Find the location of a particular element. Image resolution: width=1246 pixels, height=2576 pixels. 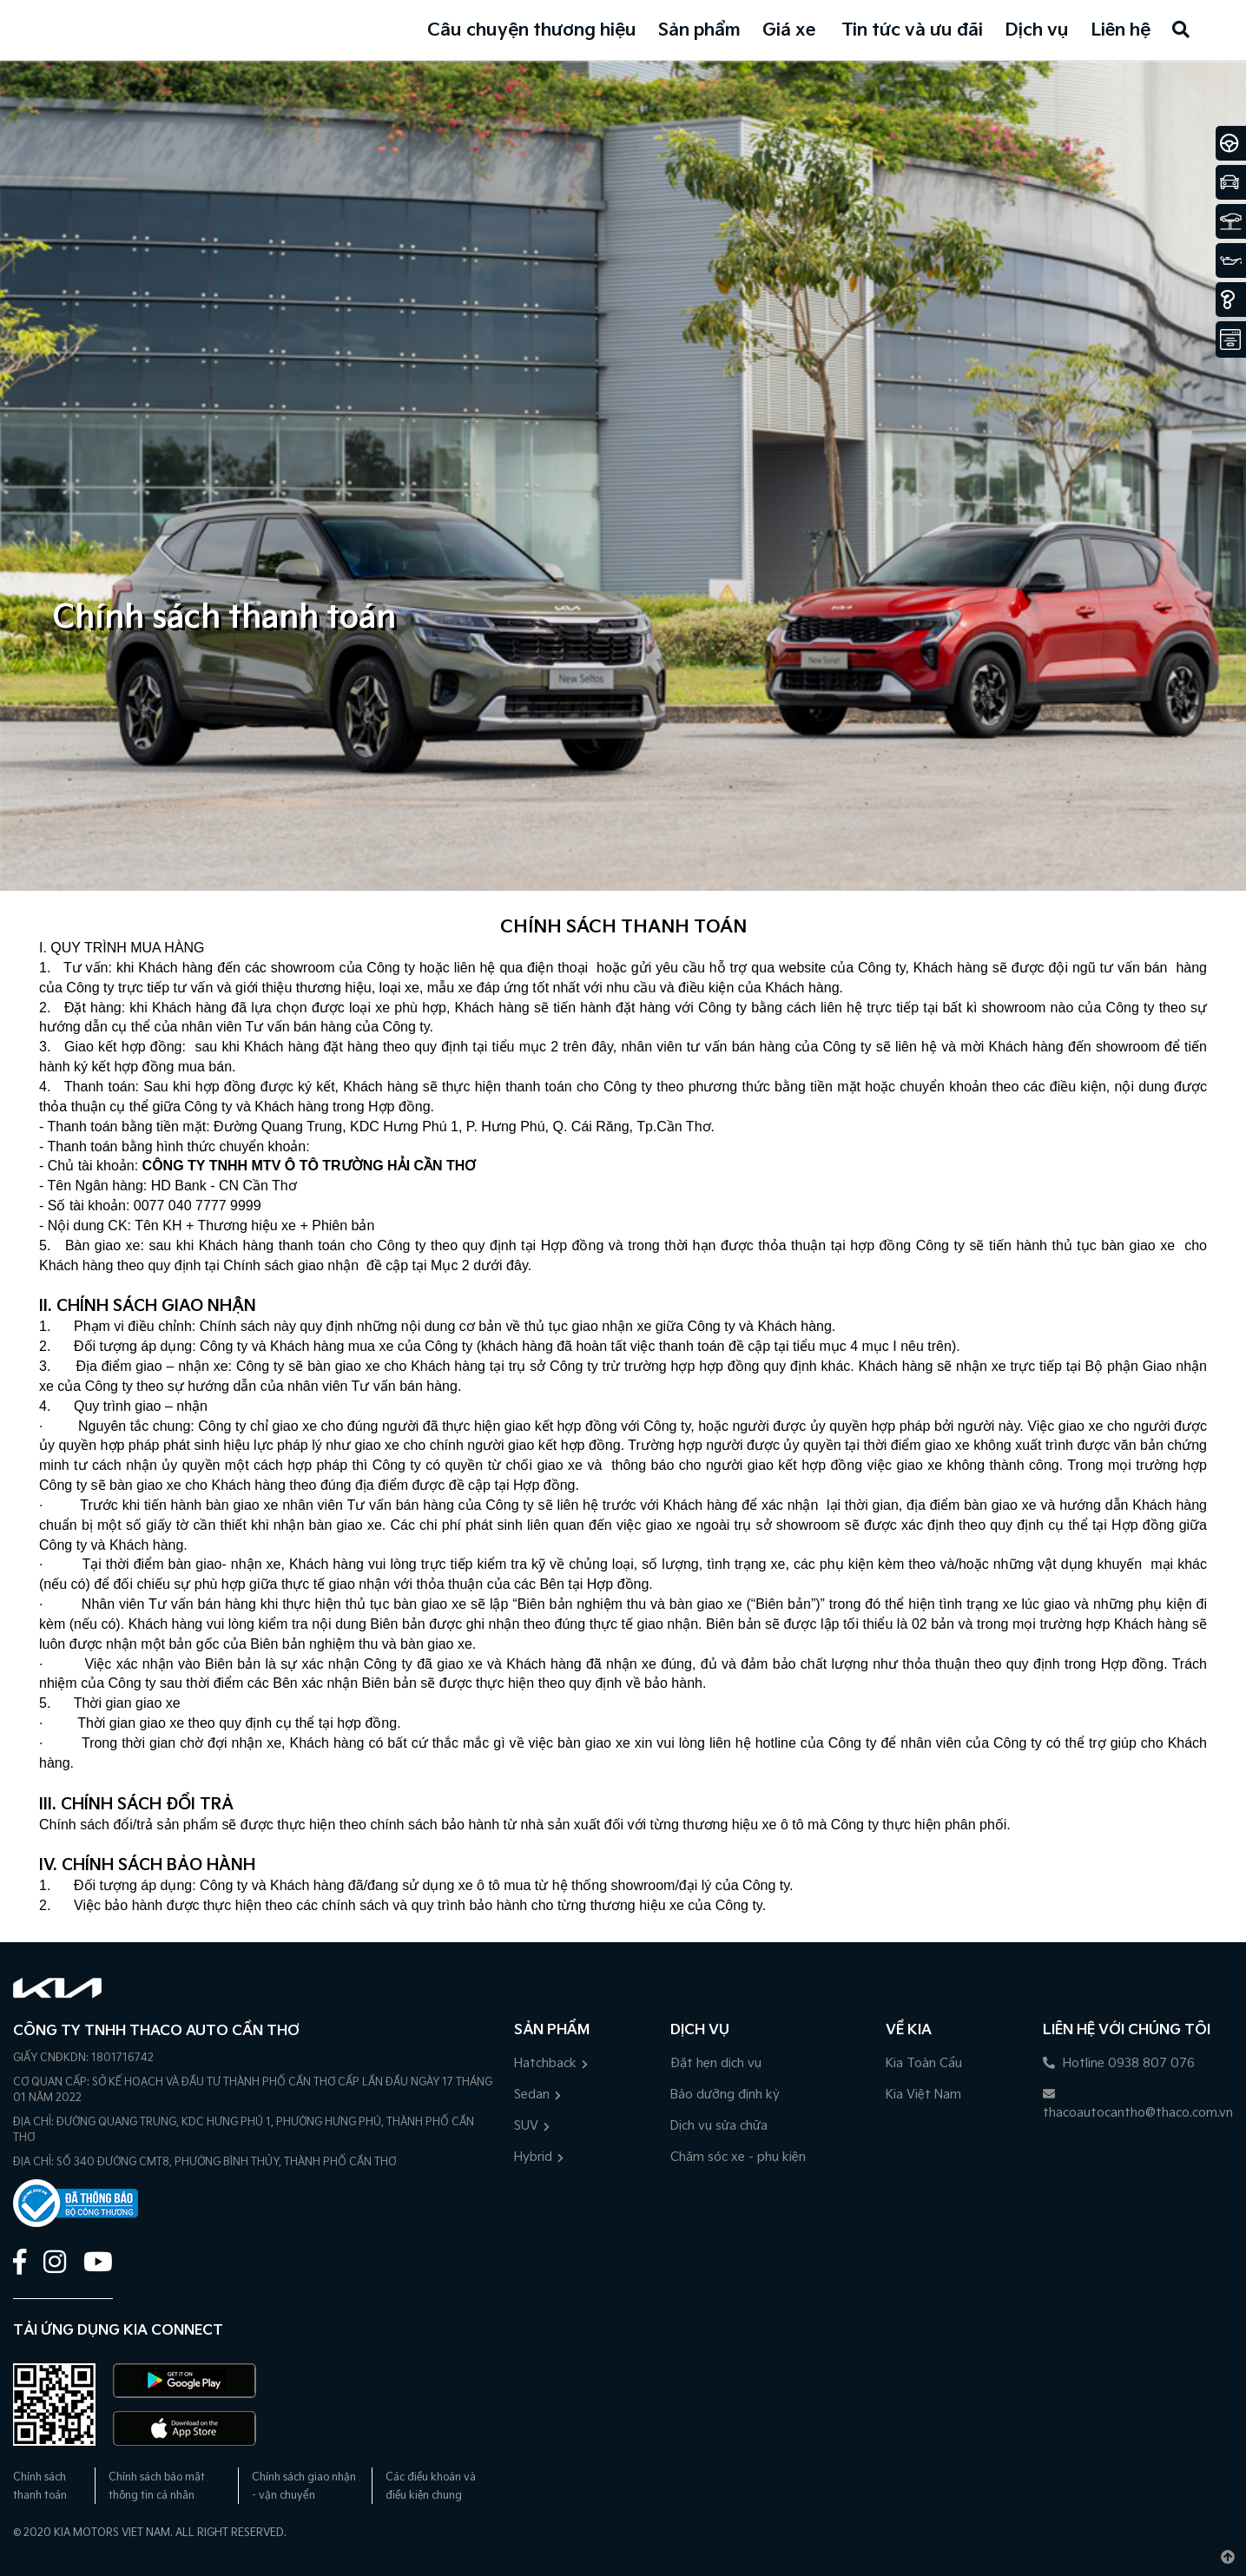

Bảo dưỡng định kỳ is located at coordinates (725, 2094).